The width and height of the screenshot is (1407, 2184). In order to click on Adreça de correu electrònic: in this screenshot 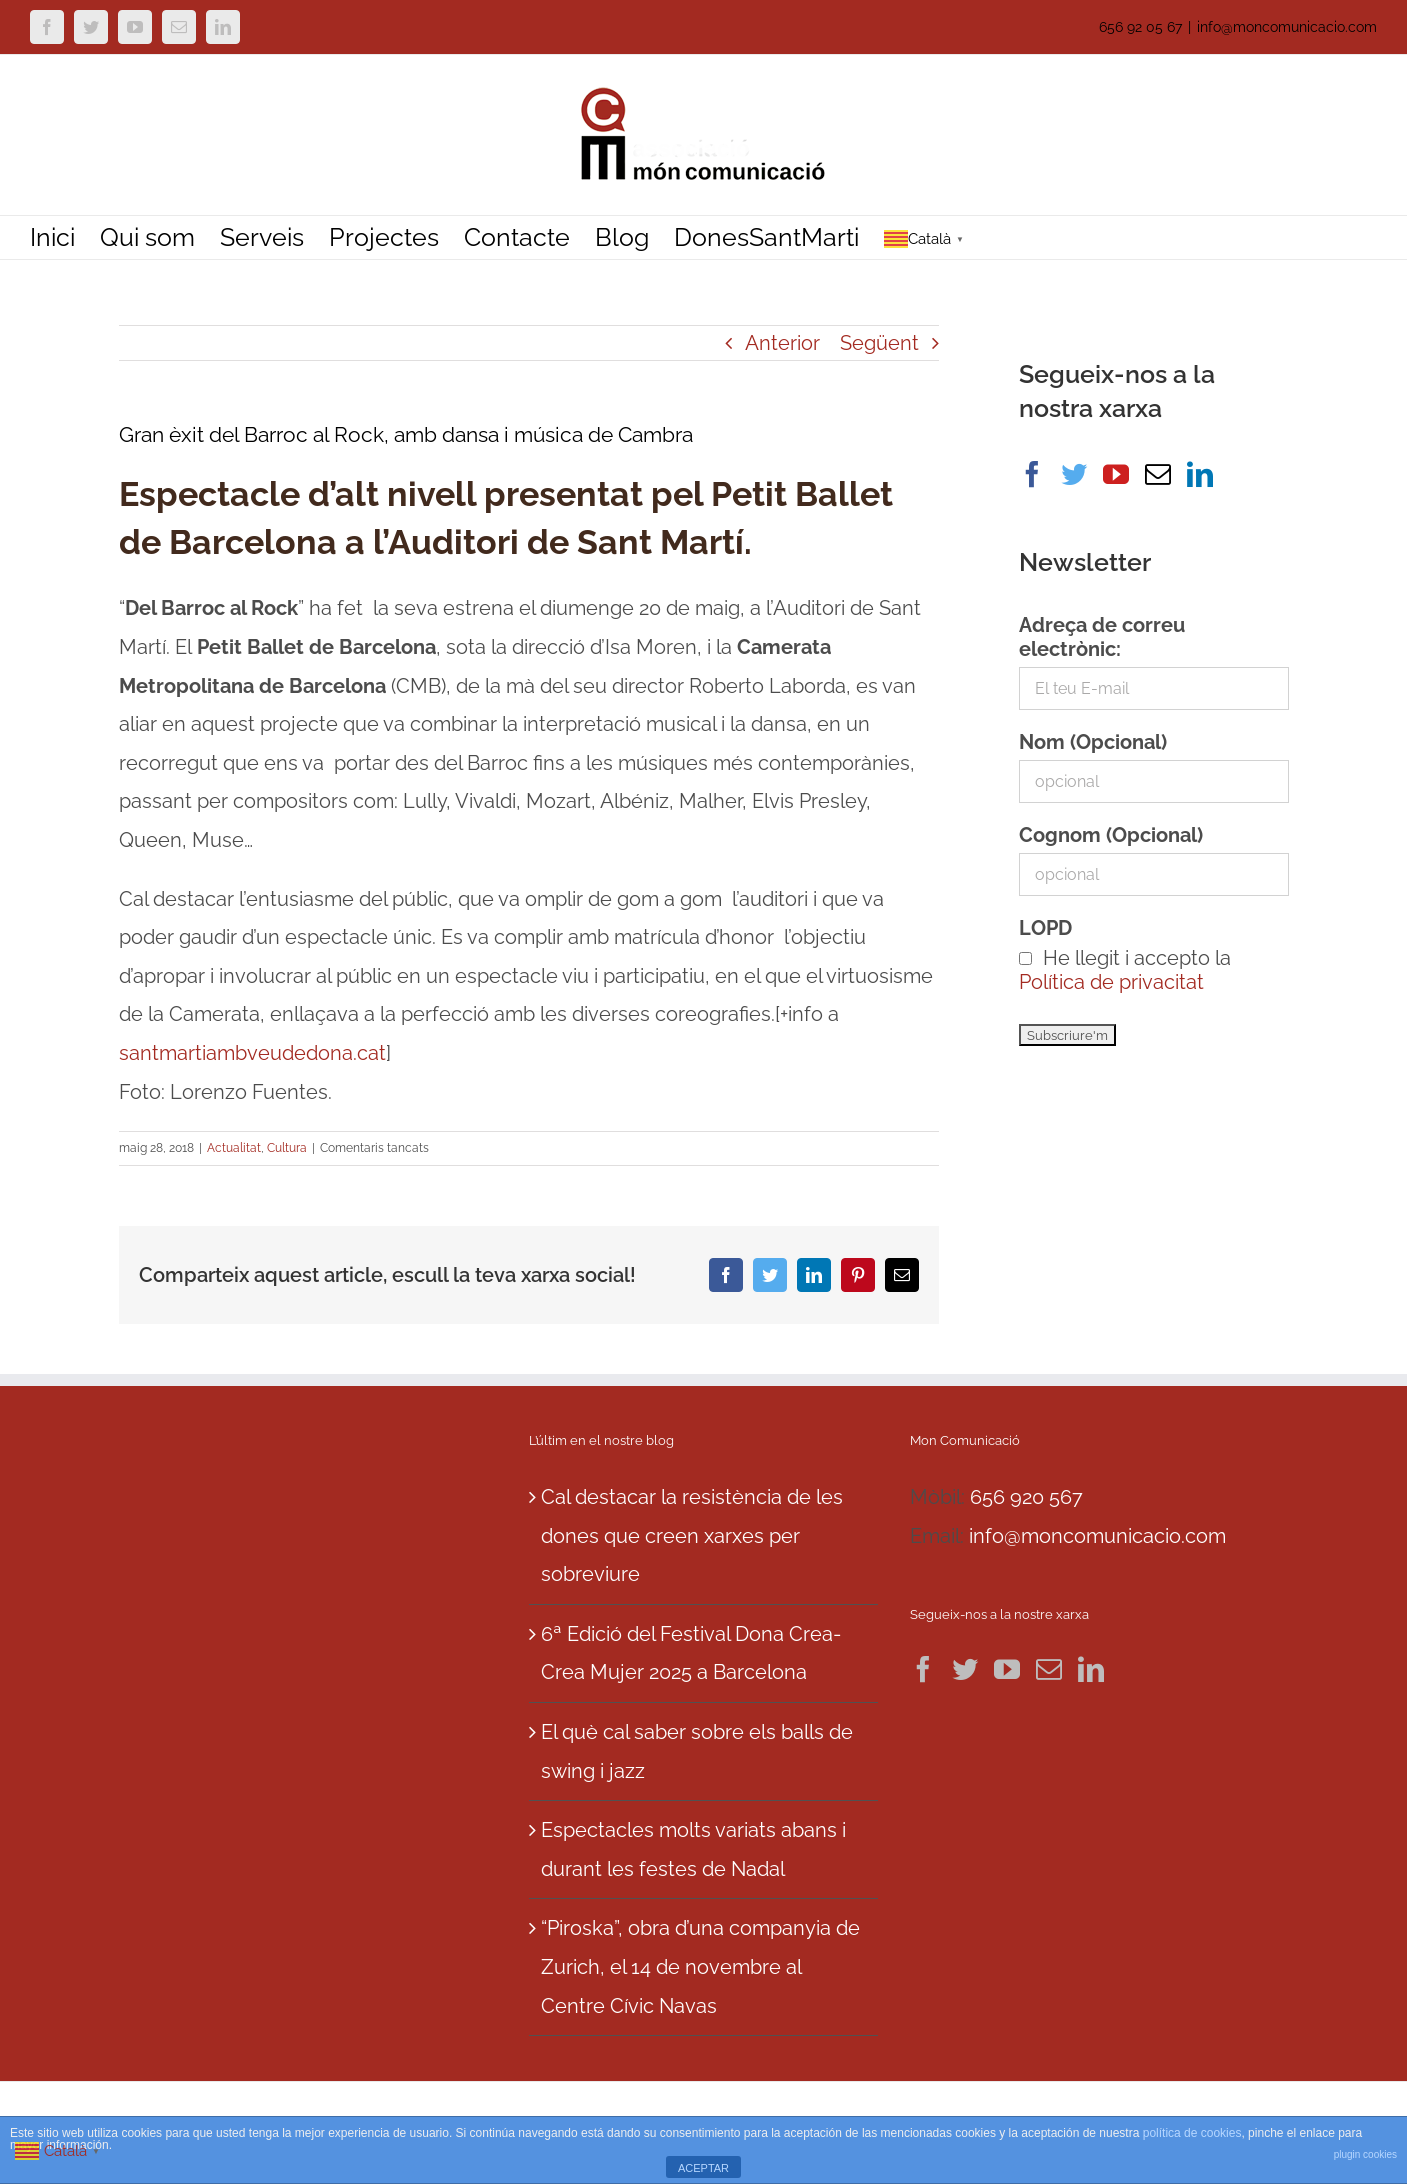, I will do `click(1102, 637)`.